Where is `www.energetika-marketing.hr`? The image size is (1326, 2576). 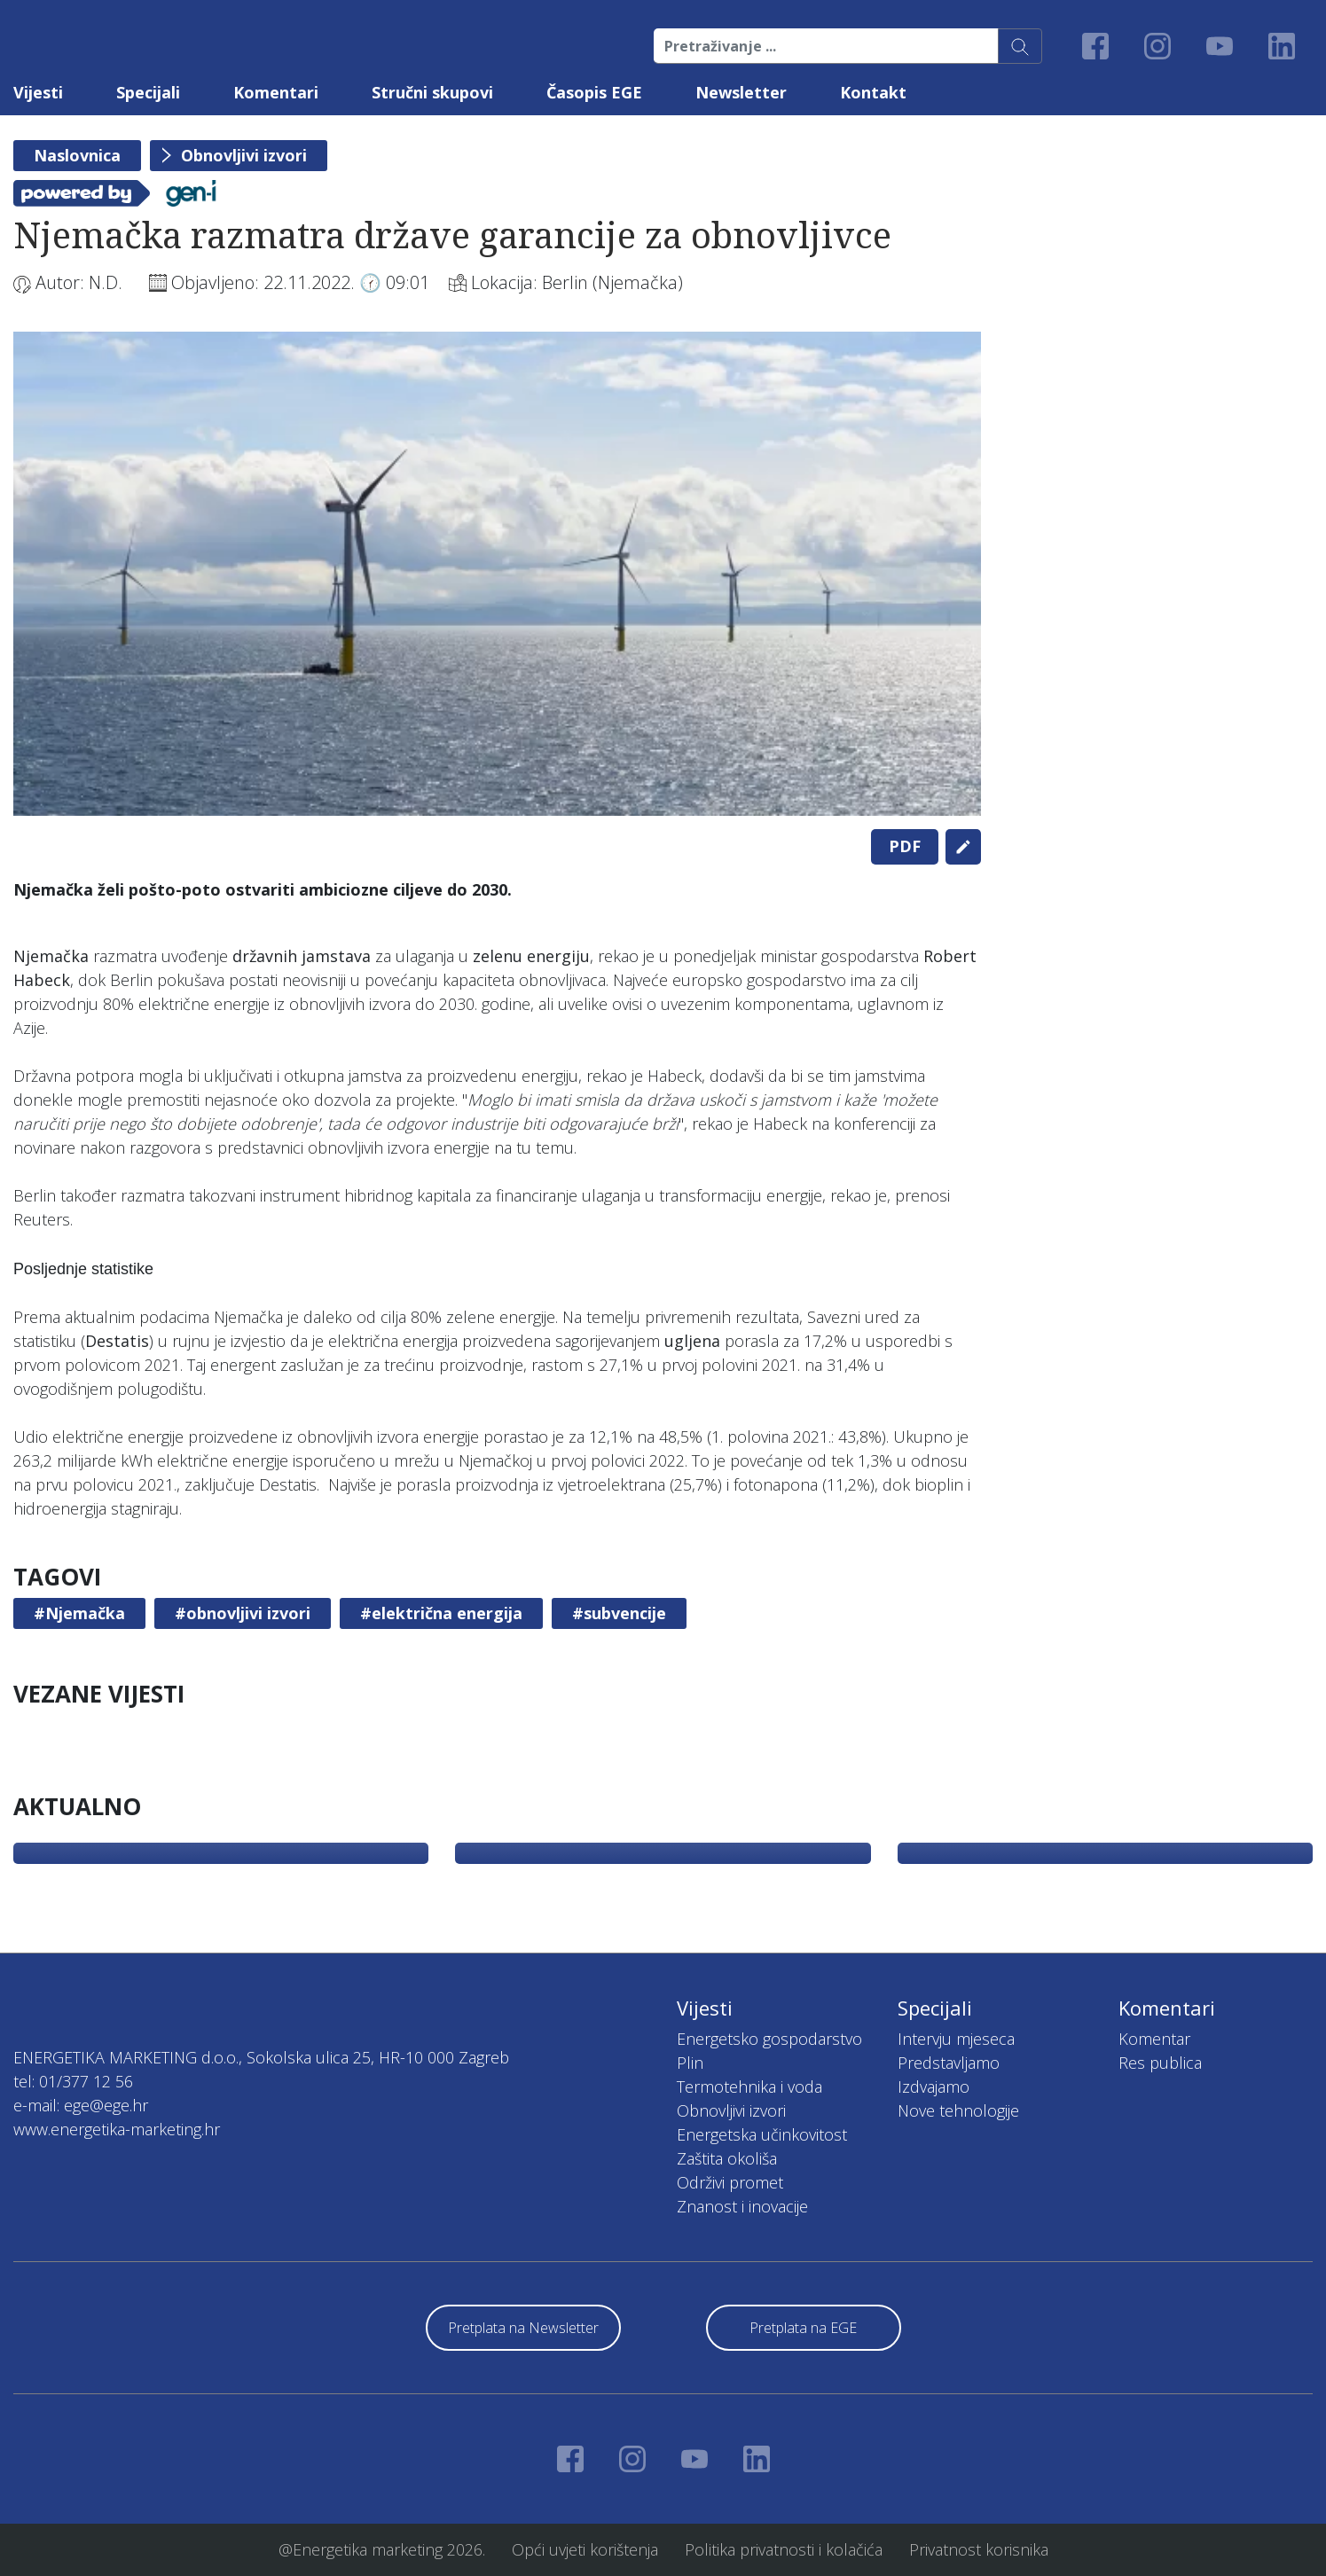 www.energetika-marketing.hr is located at coordinates (116, 2129).